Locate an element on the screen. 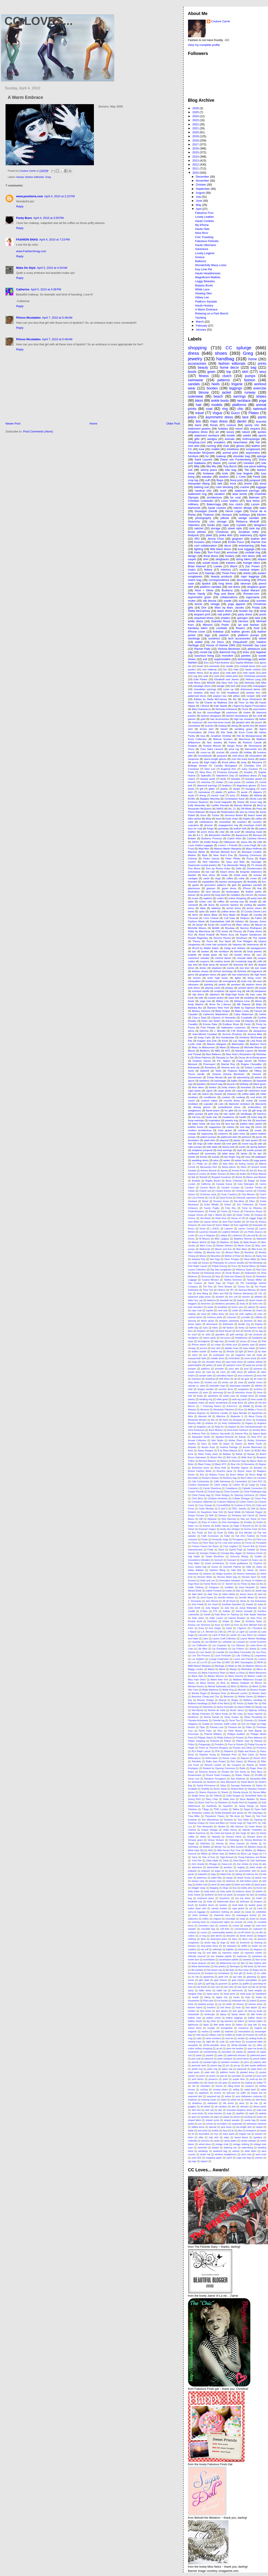 The image size is (268, 2576). Fenty by Rihanna is located at coordinates (252, 1208).